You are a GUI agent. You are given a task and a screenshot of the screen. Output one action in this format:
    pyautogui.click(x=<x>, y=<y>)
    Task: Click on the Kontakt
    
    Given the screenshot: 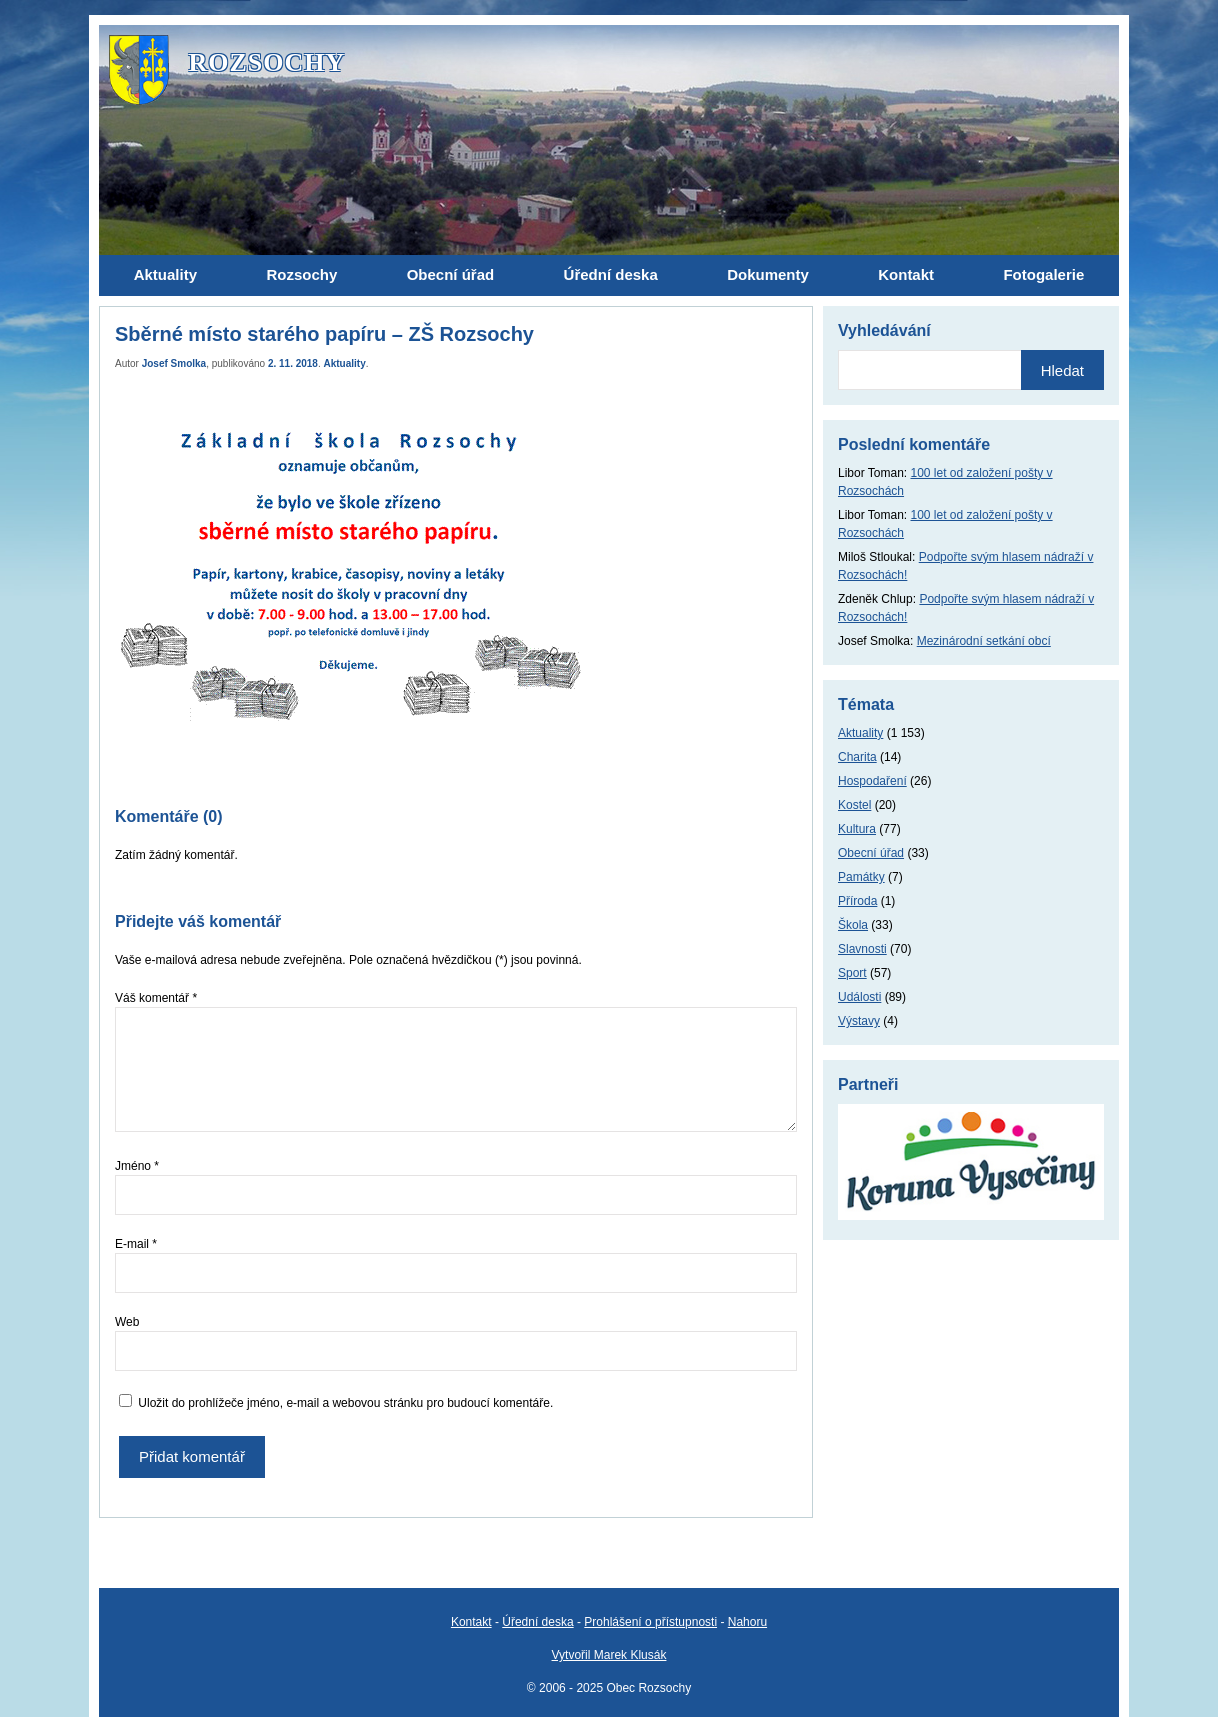 What is the action you would take?
    pyautogui.click(x=471, y=1622)
    